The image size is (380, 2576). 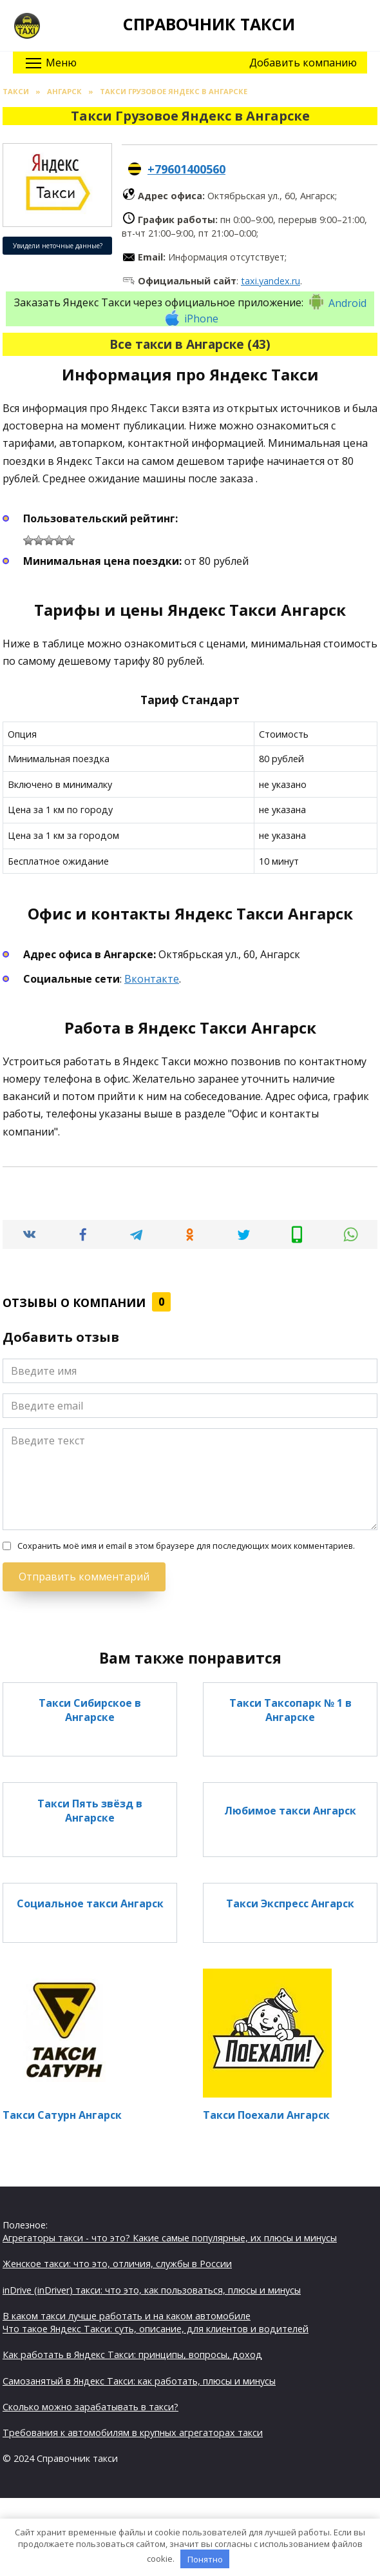 I want to click on Такси Таксопарк № 1 в Ангарске, so click(x=290, y=1710).